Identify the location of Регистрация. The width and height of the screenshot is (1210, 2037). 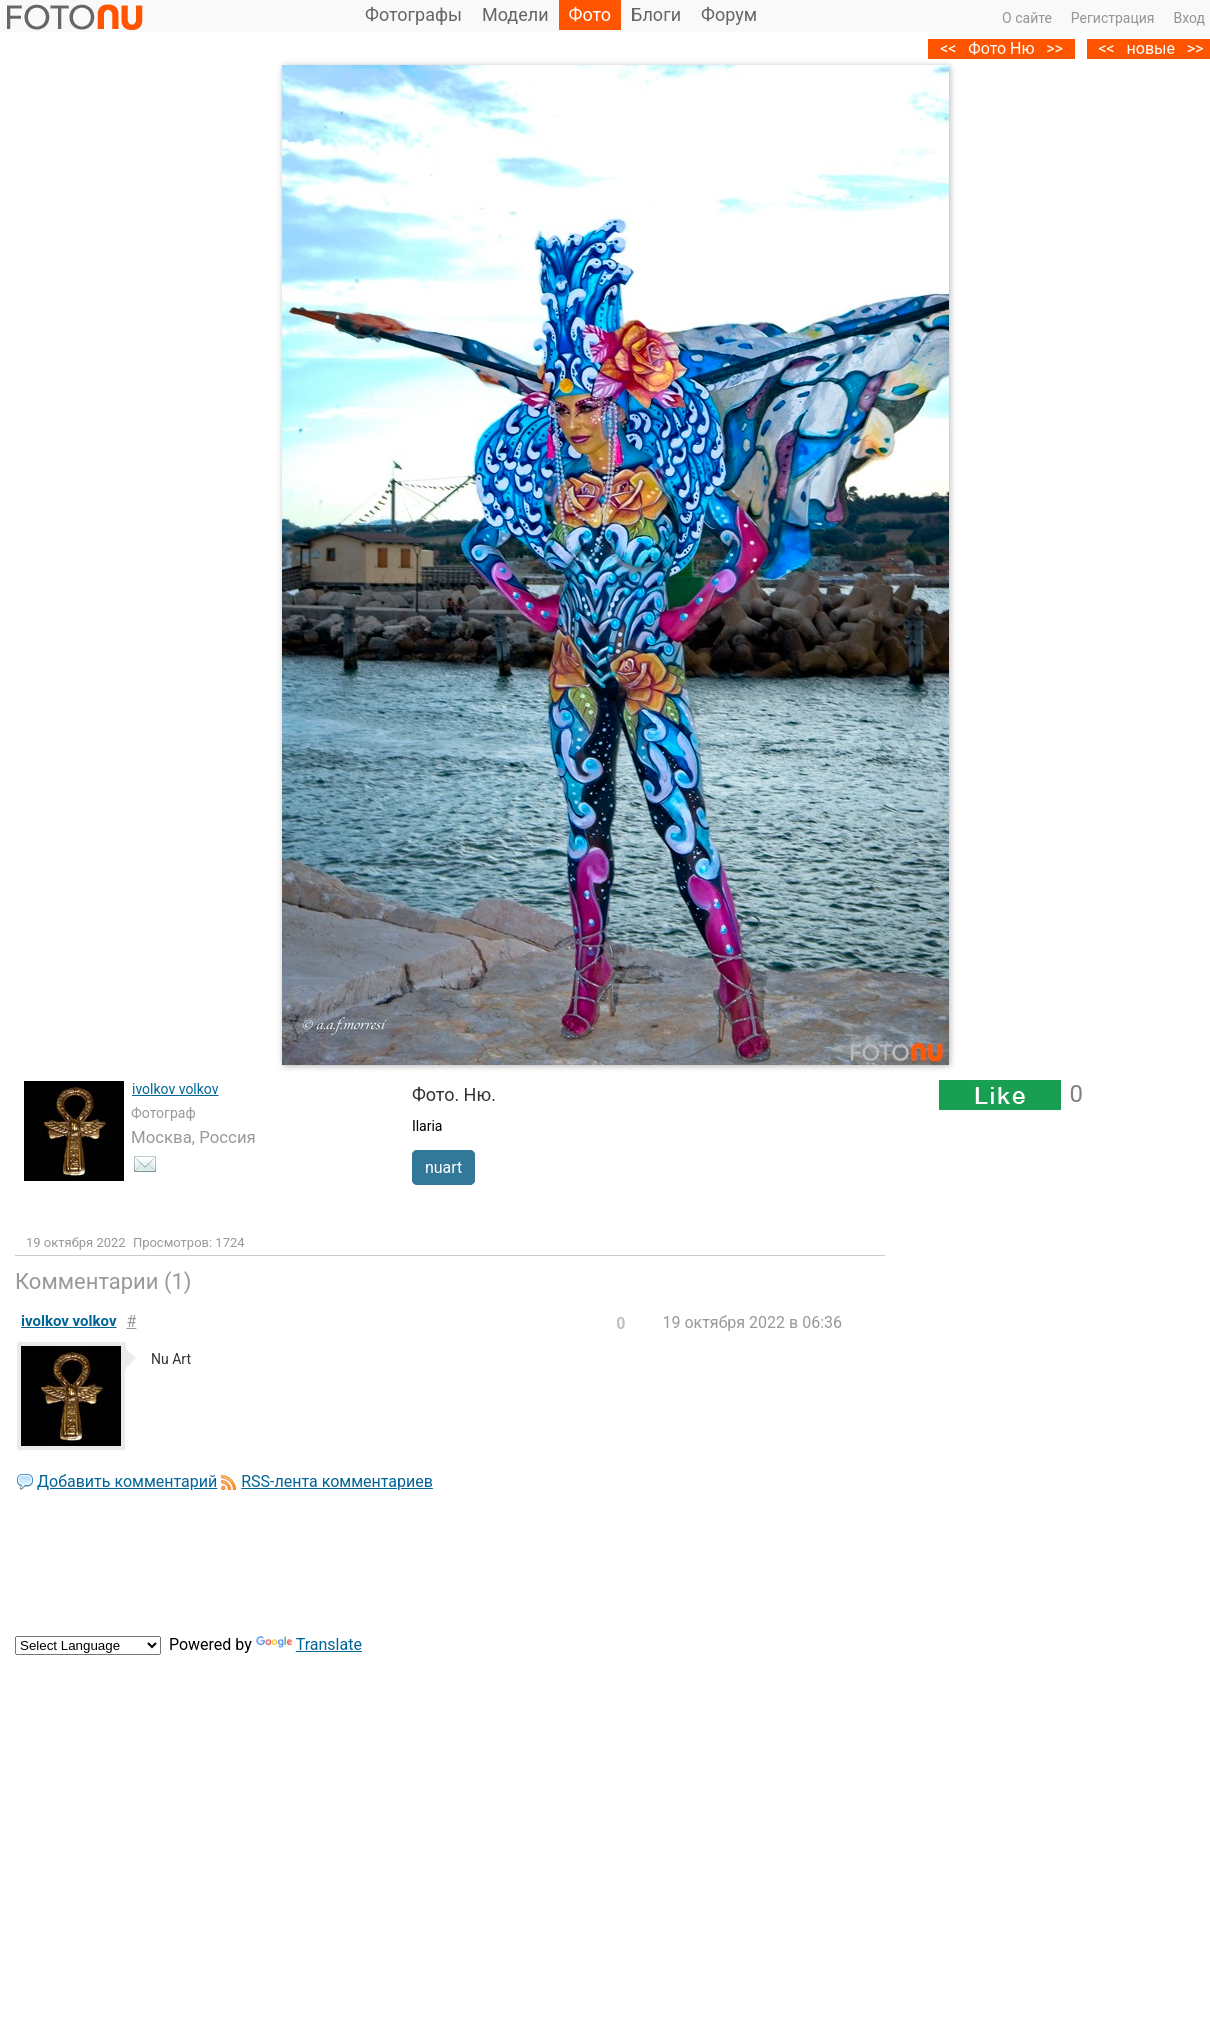
(1113, 18).